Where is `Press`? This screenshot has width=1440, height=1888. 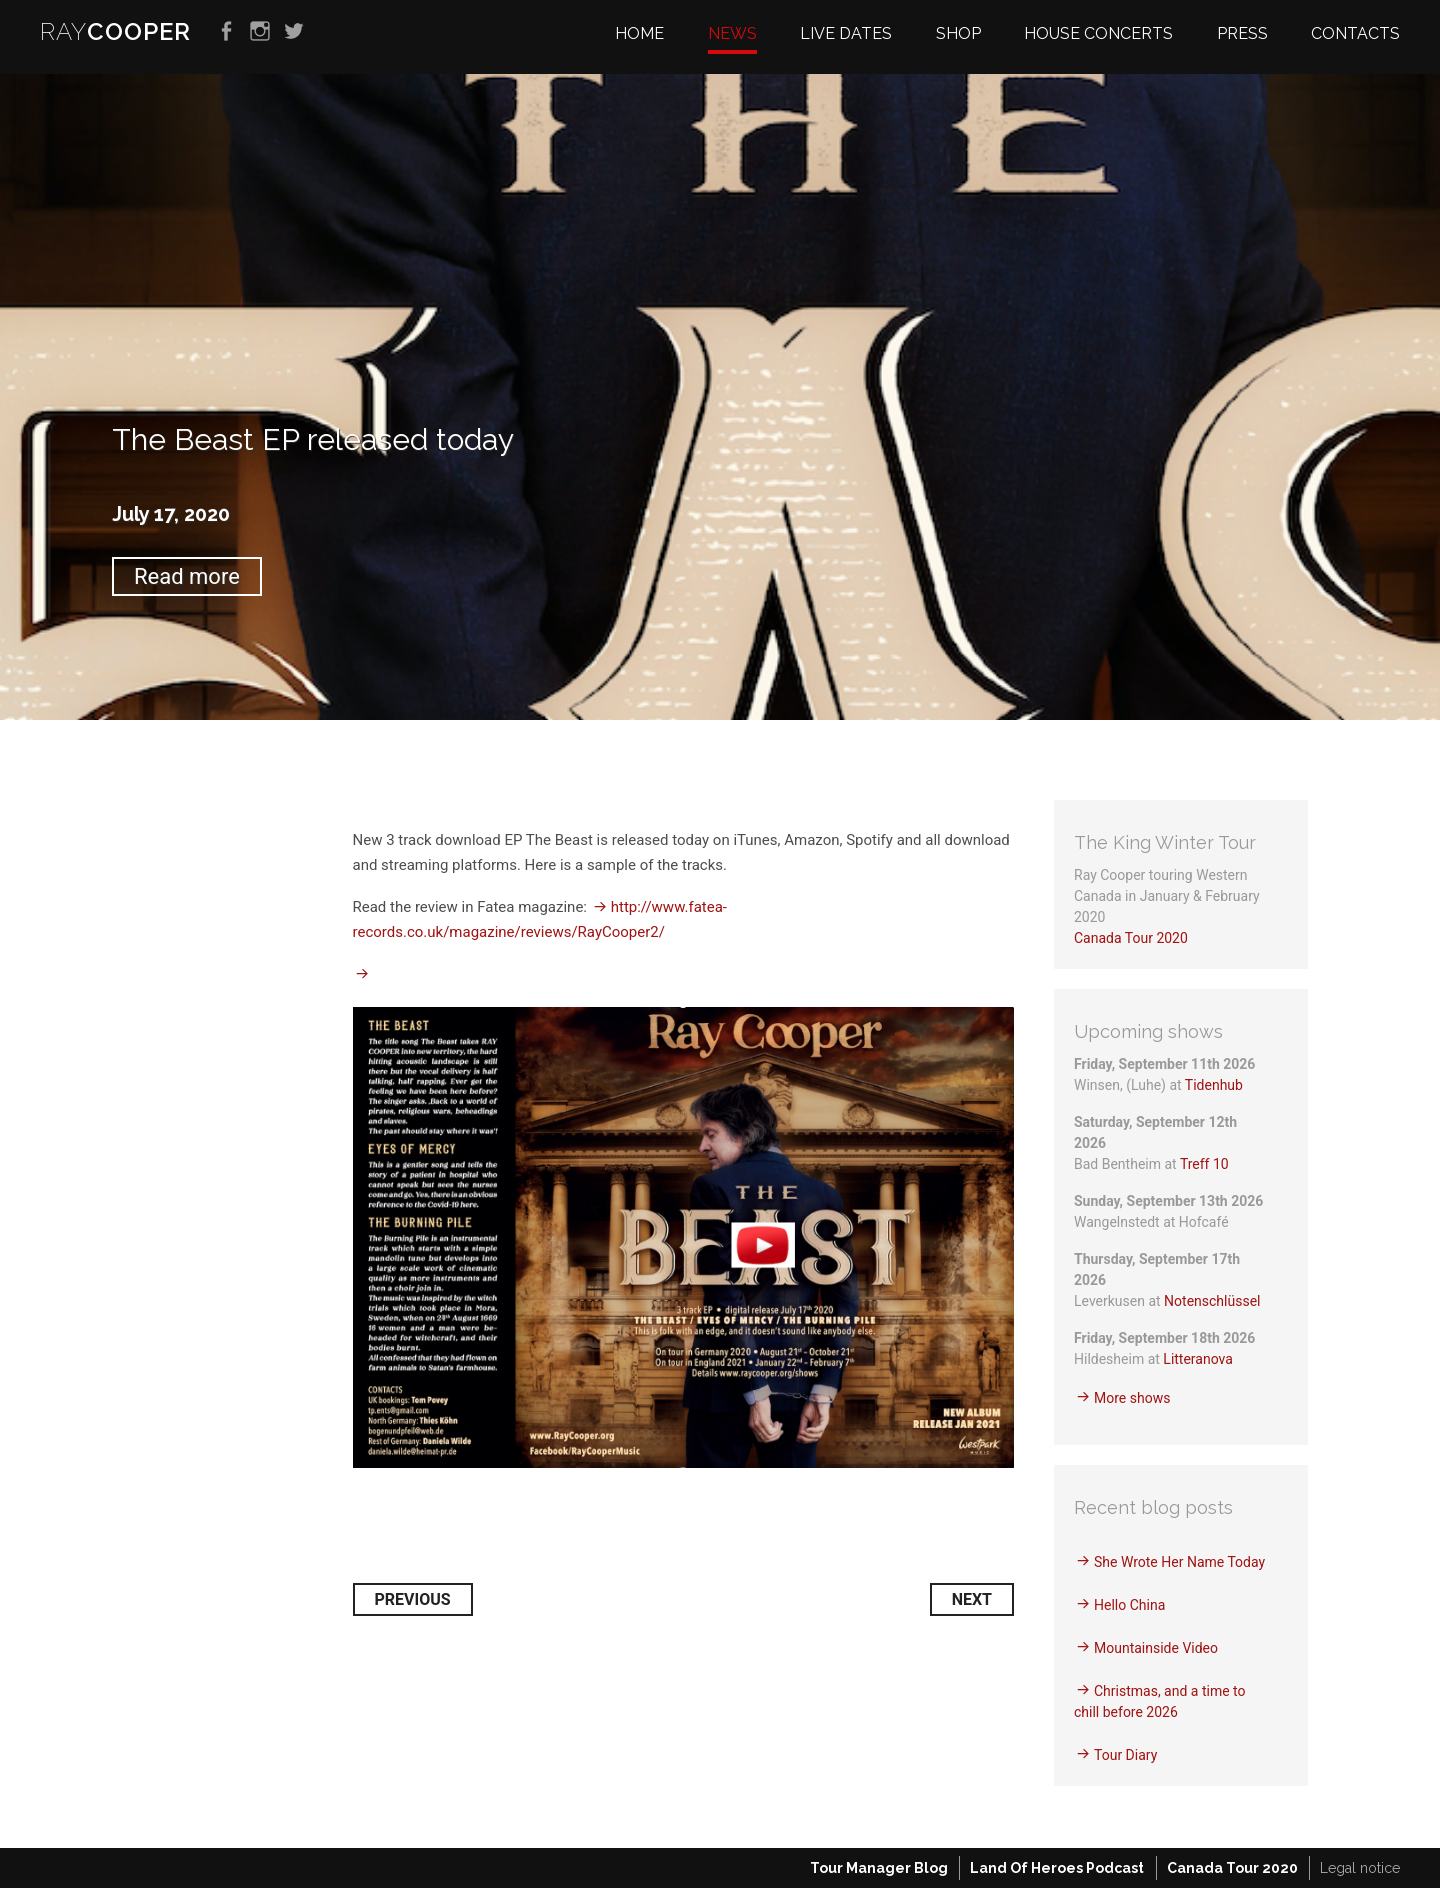
Press is located at coordinates (1242, 33).